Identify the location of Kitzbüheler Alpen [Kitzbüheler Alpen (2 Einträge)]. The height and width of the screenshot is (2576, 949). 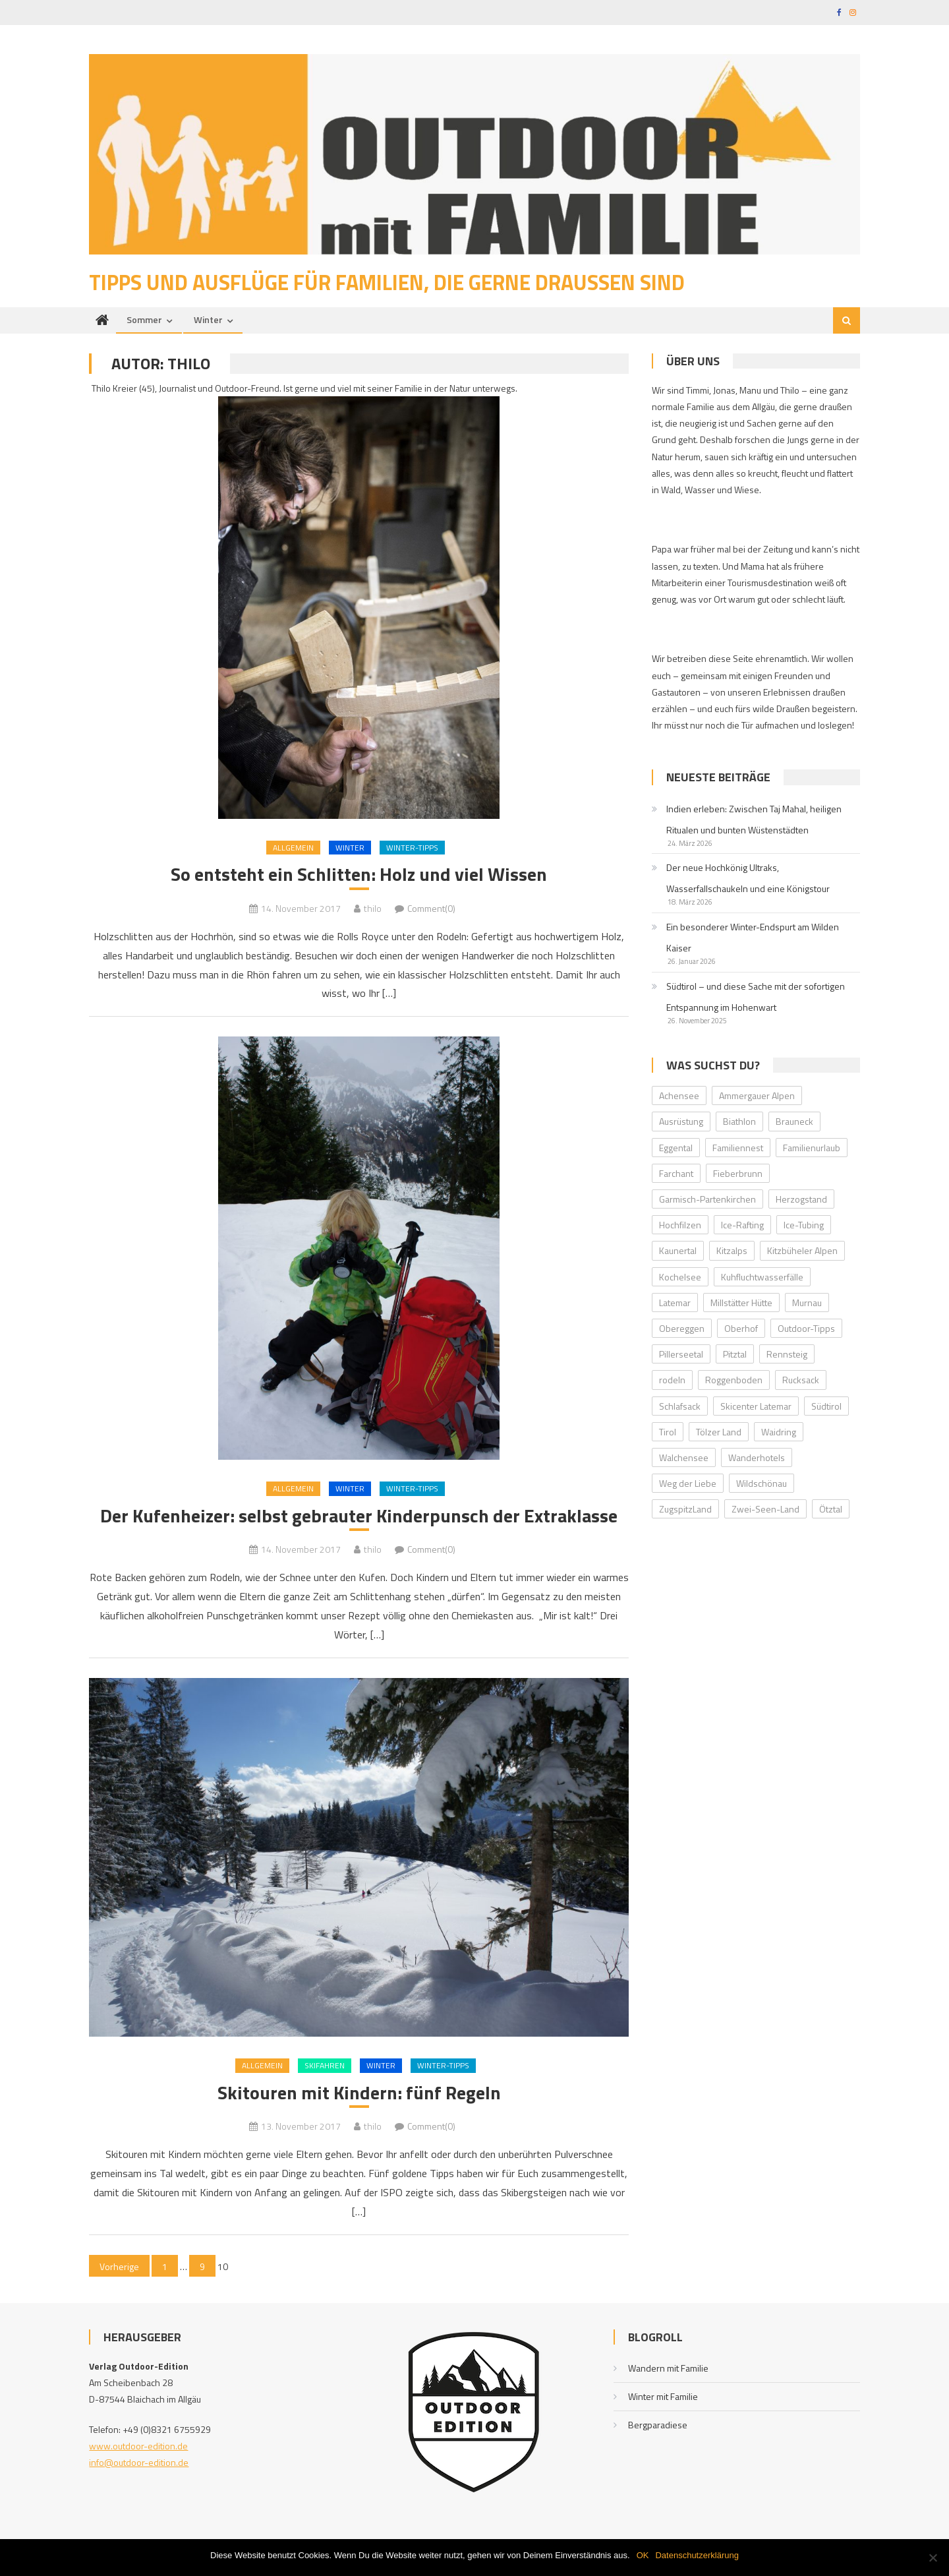
(802, 1250).